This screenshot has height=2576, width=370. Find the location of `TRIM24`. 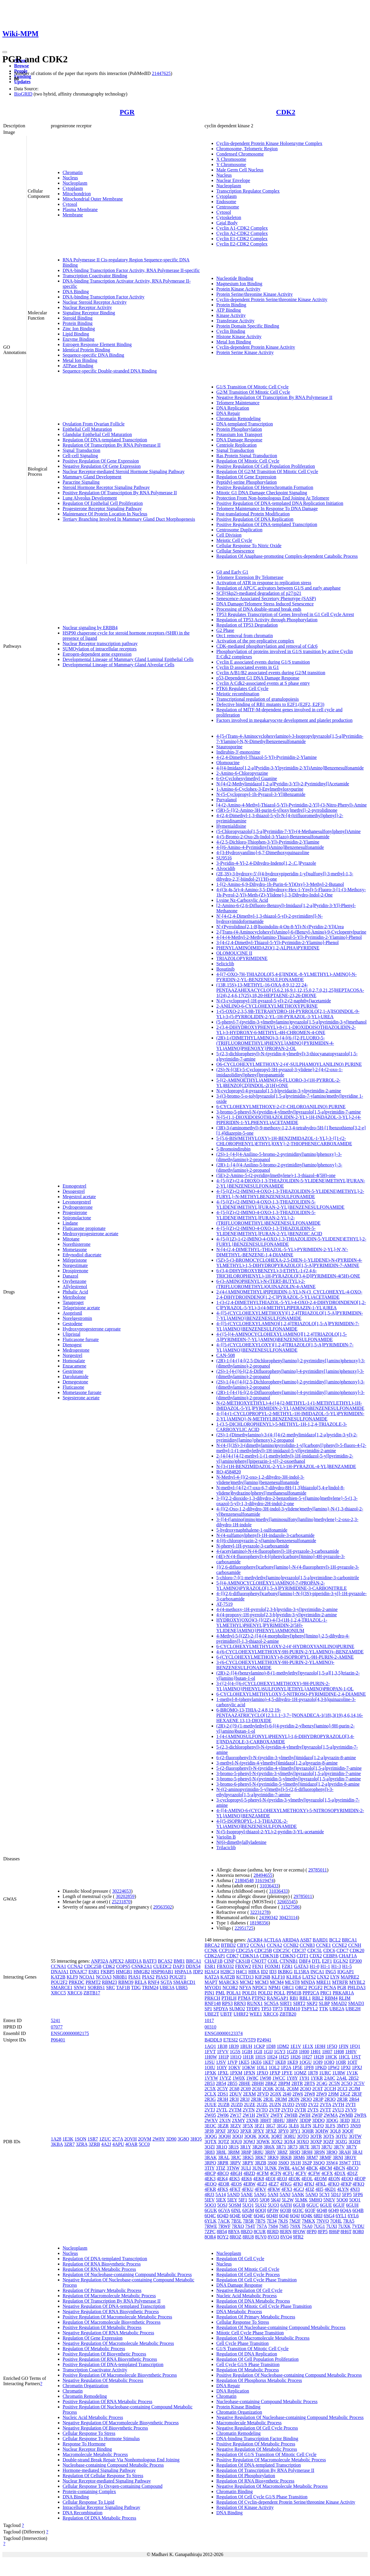

TRIM24 is located at coordinates (150, 1987).